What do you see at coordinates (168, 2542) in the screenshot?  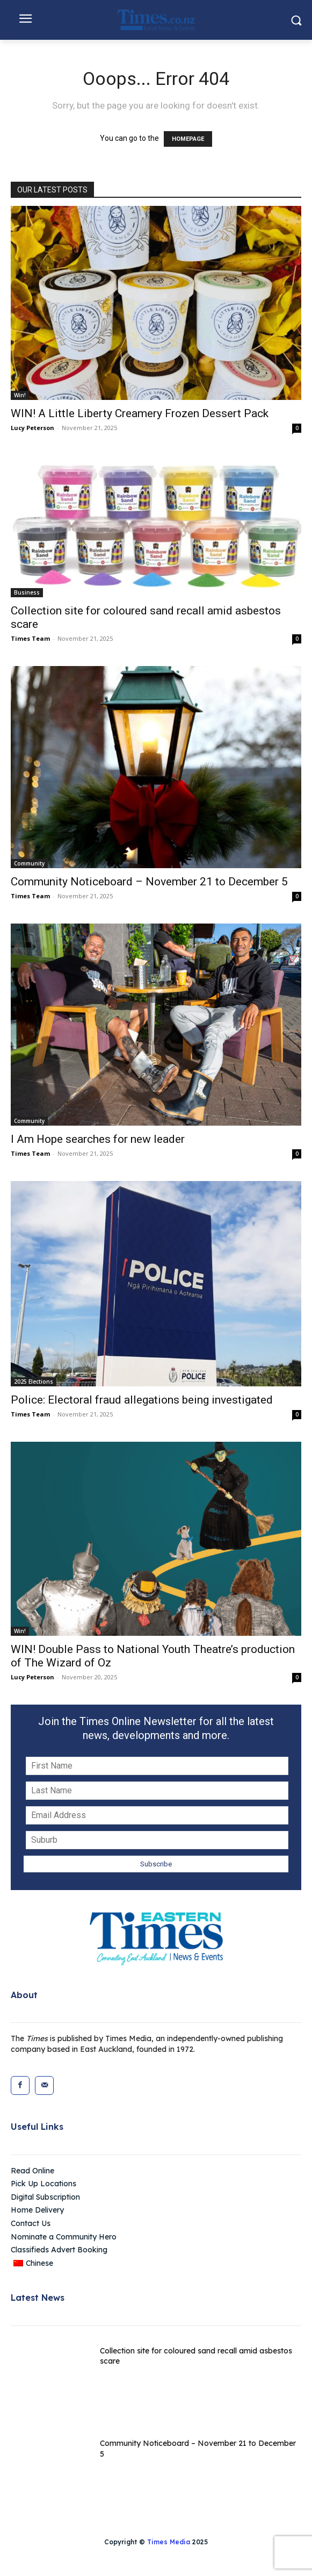 I see `Times Media` at bounding box center [168, 2542].